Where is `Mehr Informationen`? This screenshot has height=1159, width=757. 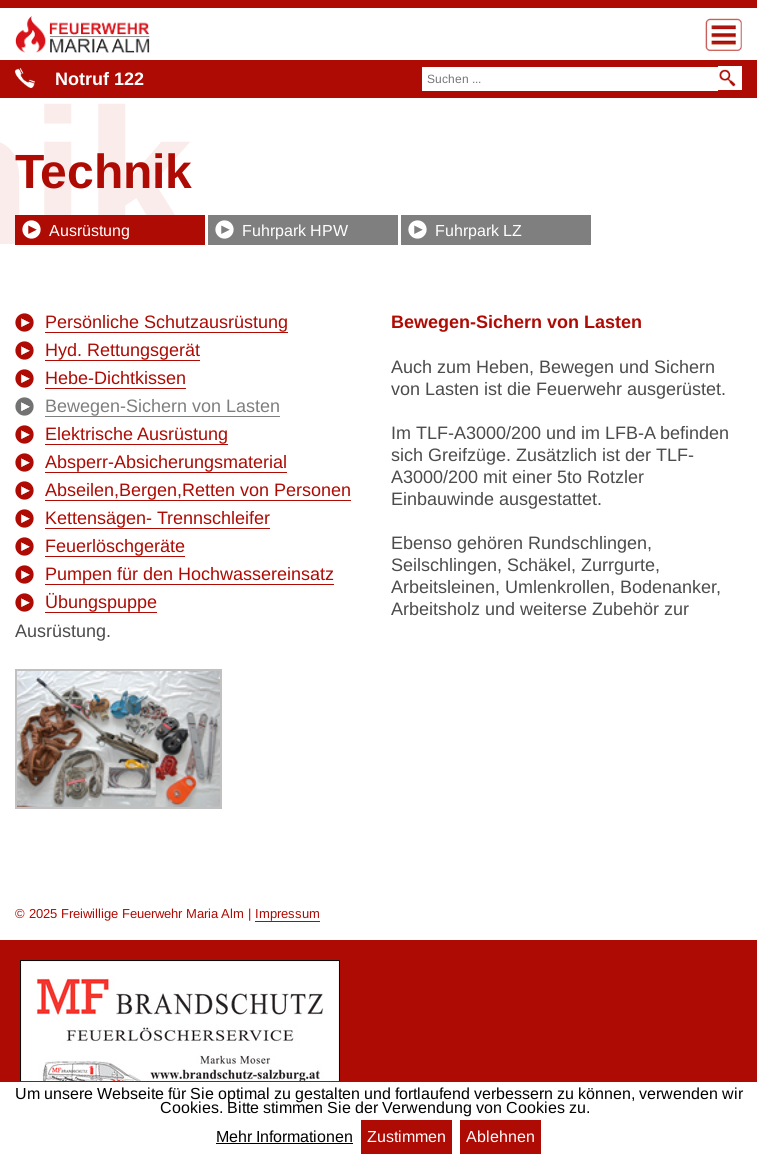 Mehr Informationen is located at coordinates (284, 1137).